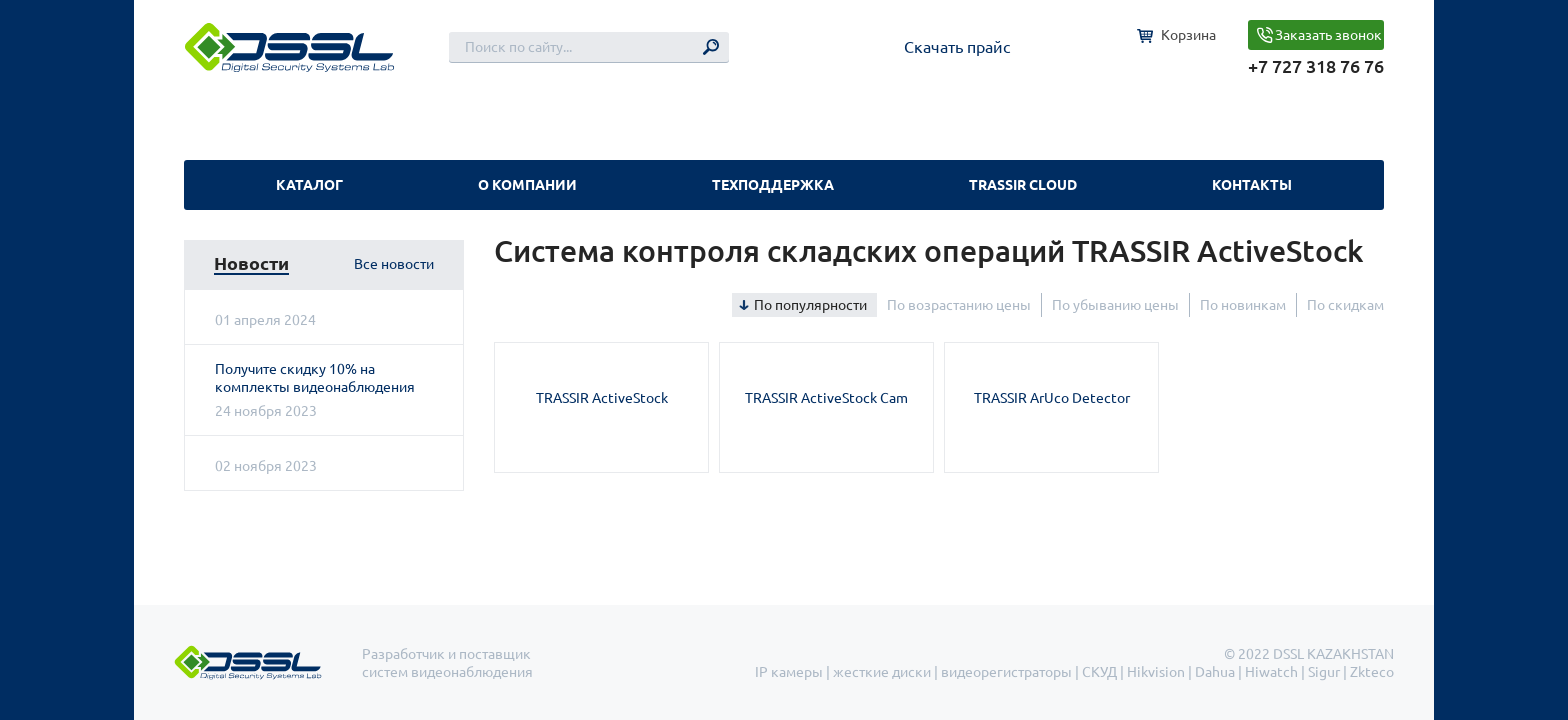 Image resolution: width=1568 pixels, height=720 pixels. I want to click on Каталог, so click(309, 185).